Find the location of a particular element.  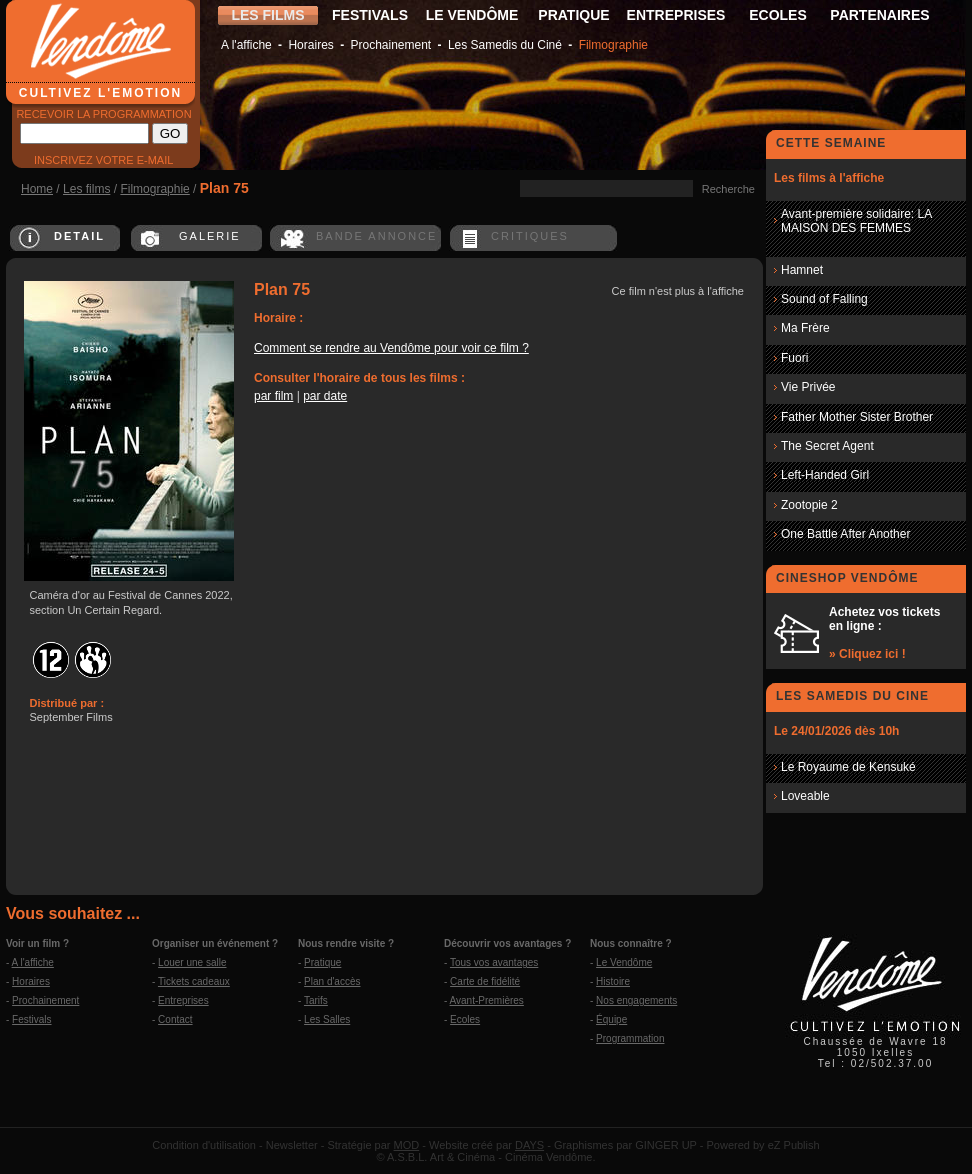

Programmation is located at coordinates (630, 1038).